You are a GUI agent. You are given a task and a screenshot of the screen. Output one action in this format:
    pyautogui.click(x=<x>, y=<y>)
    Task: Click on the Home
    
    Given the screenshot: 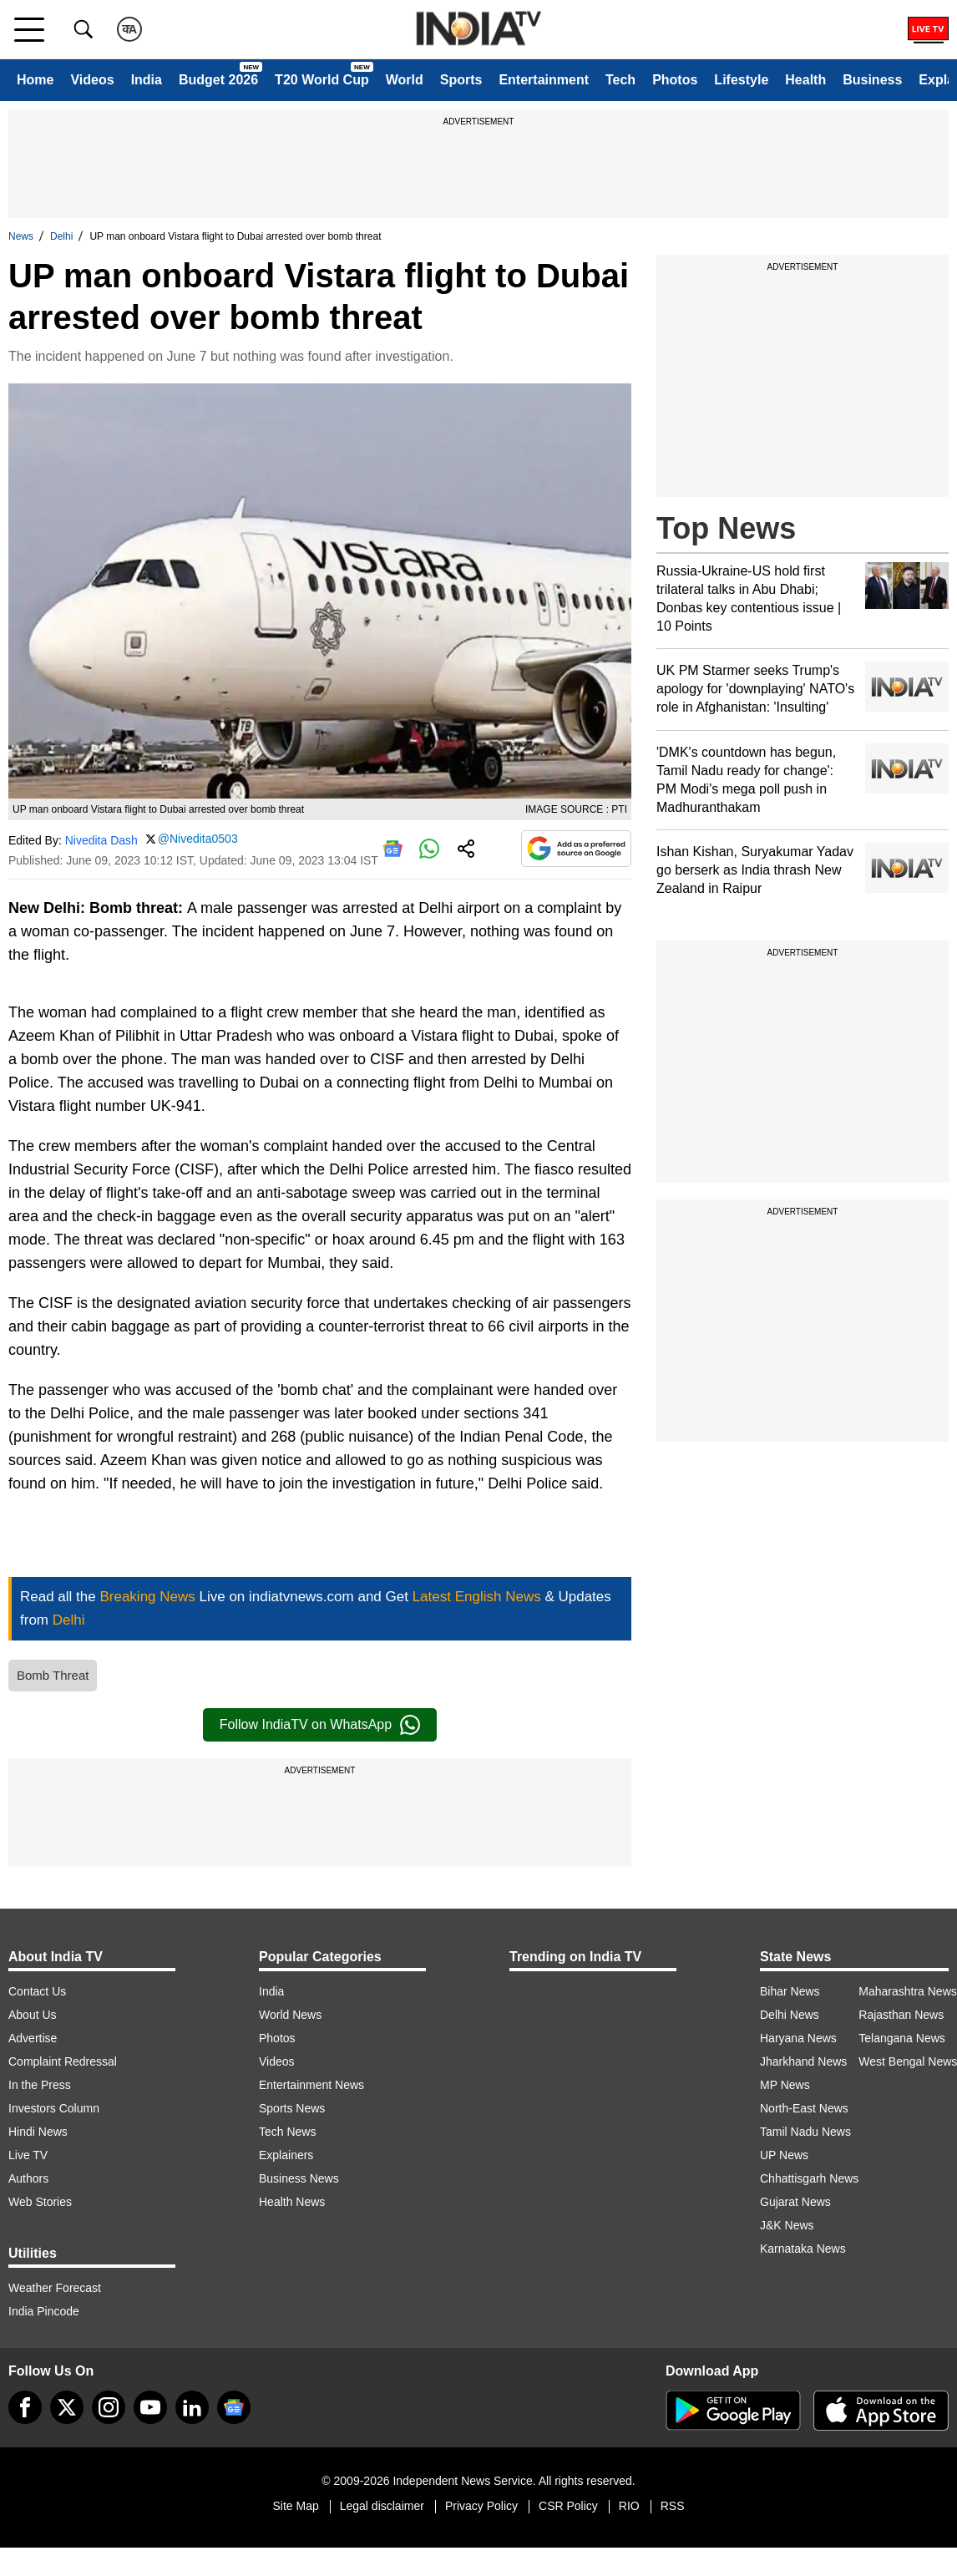 What is the action you would take?
    pyautogui.click(x=35, y=80)
    